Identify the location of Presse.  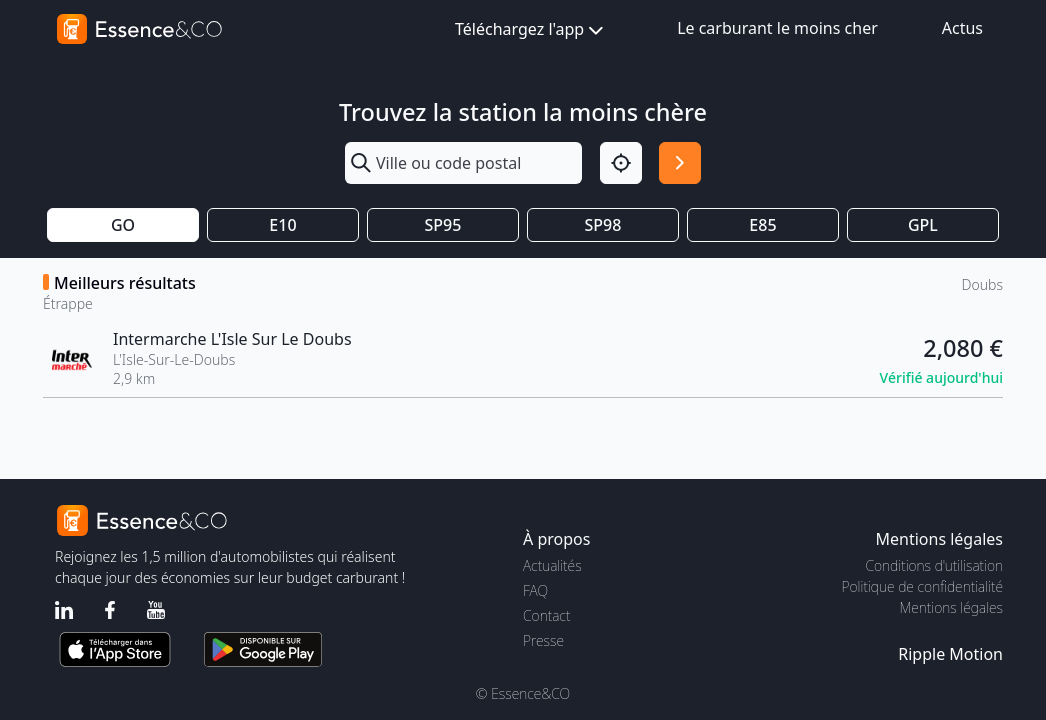
(543, 640).